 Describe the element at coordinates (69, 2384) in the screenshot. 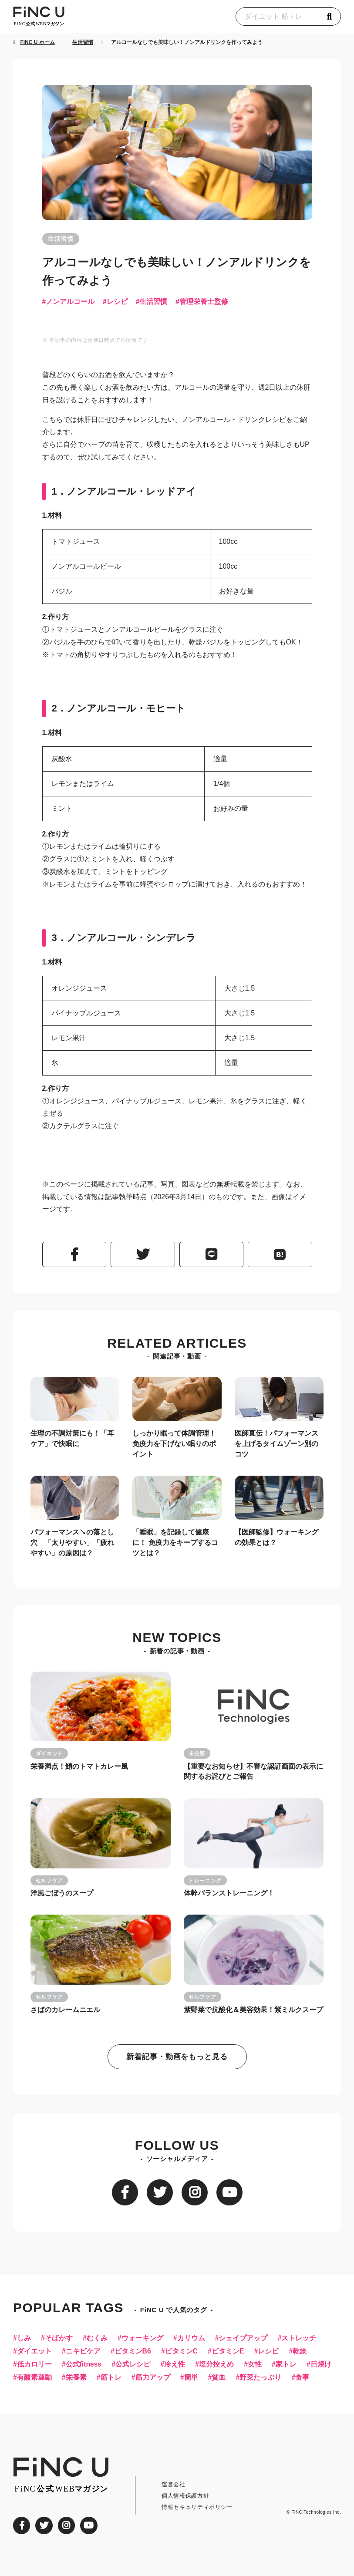

I see `有酸素運動` at that location.